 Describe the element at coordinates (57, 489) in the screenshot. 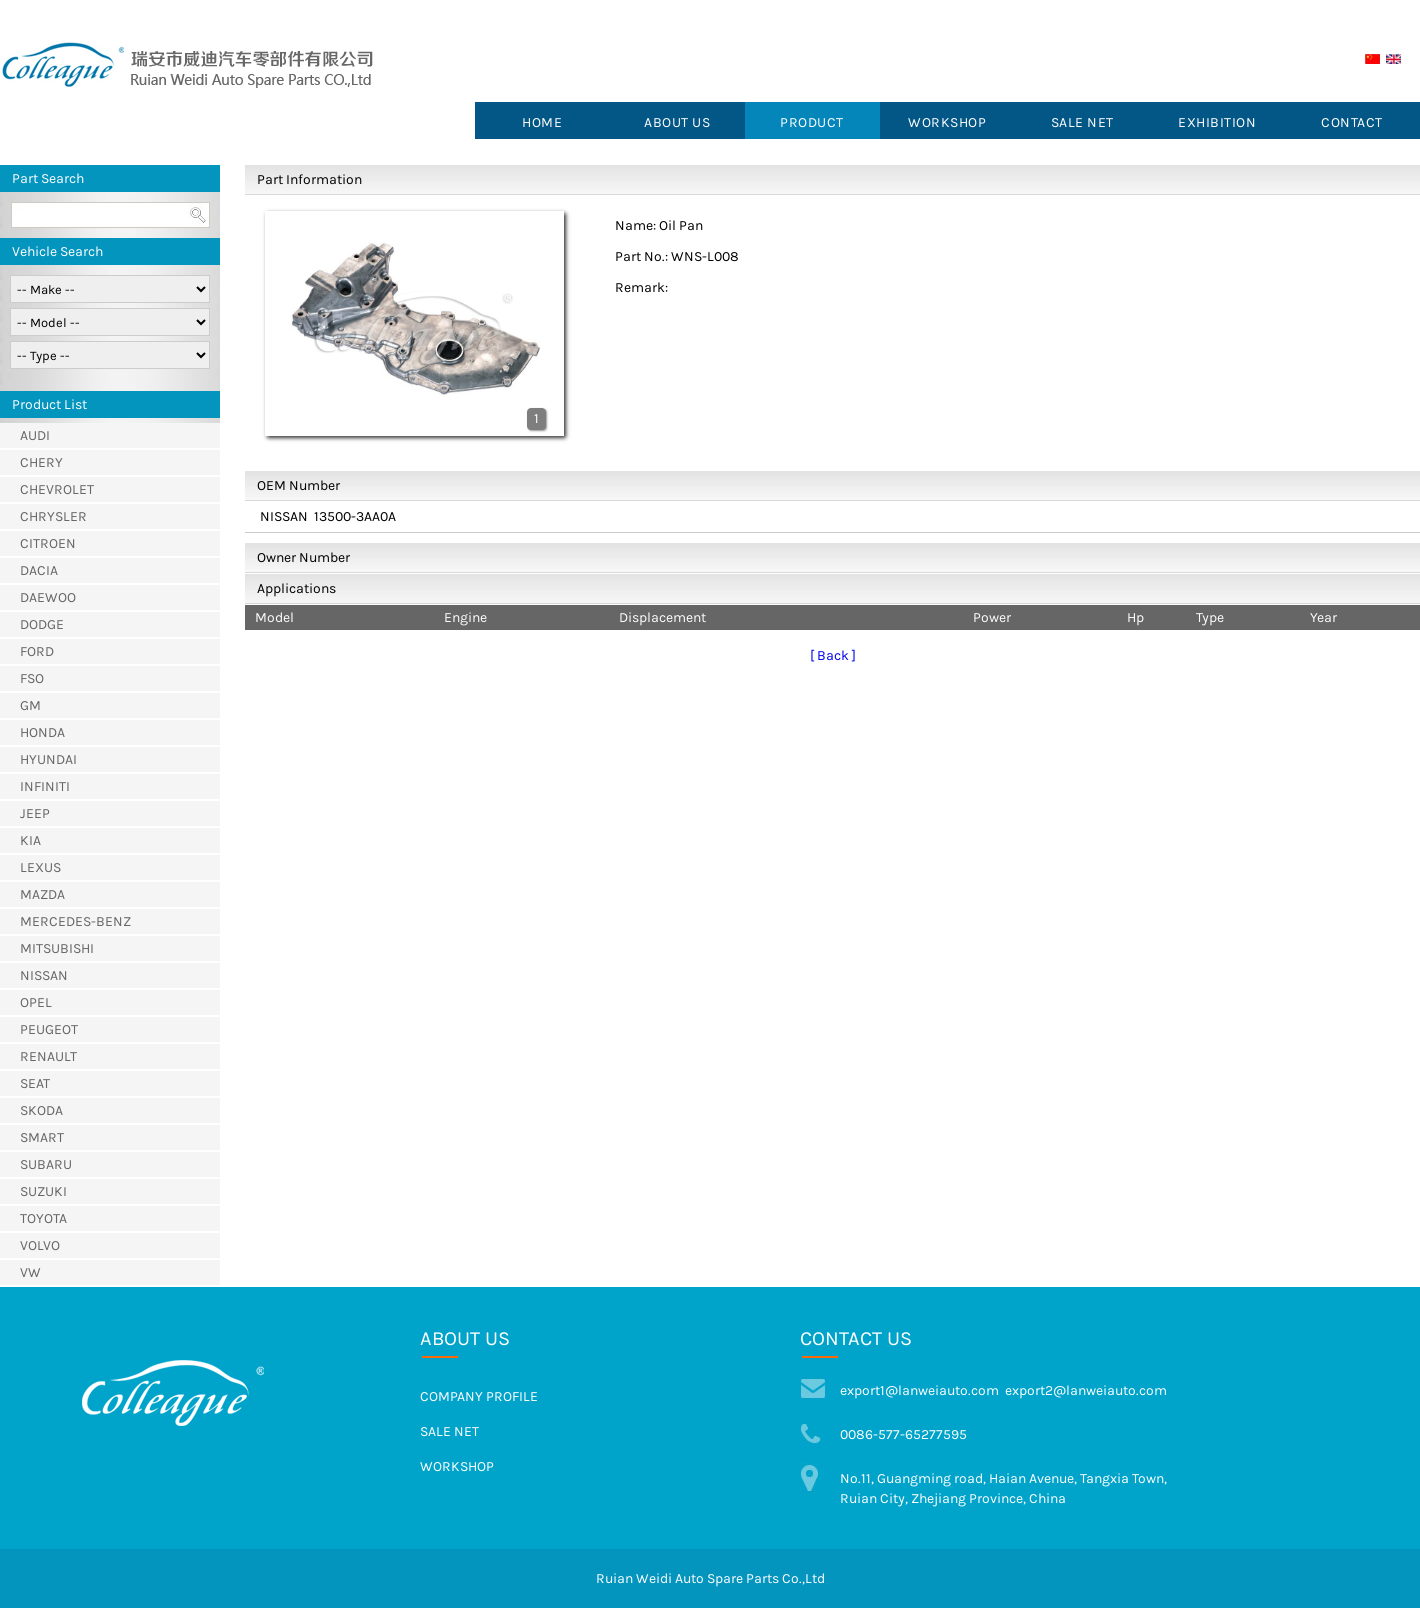

I see `CHEVROLET` at that location.